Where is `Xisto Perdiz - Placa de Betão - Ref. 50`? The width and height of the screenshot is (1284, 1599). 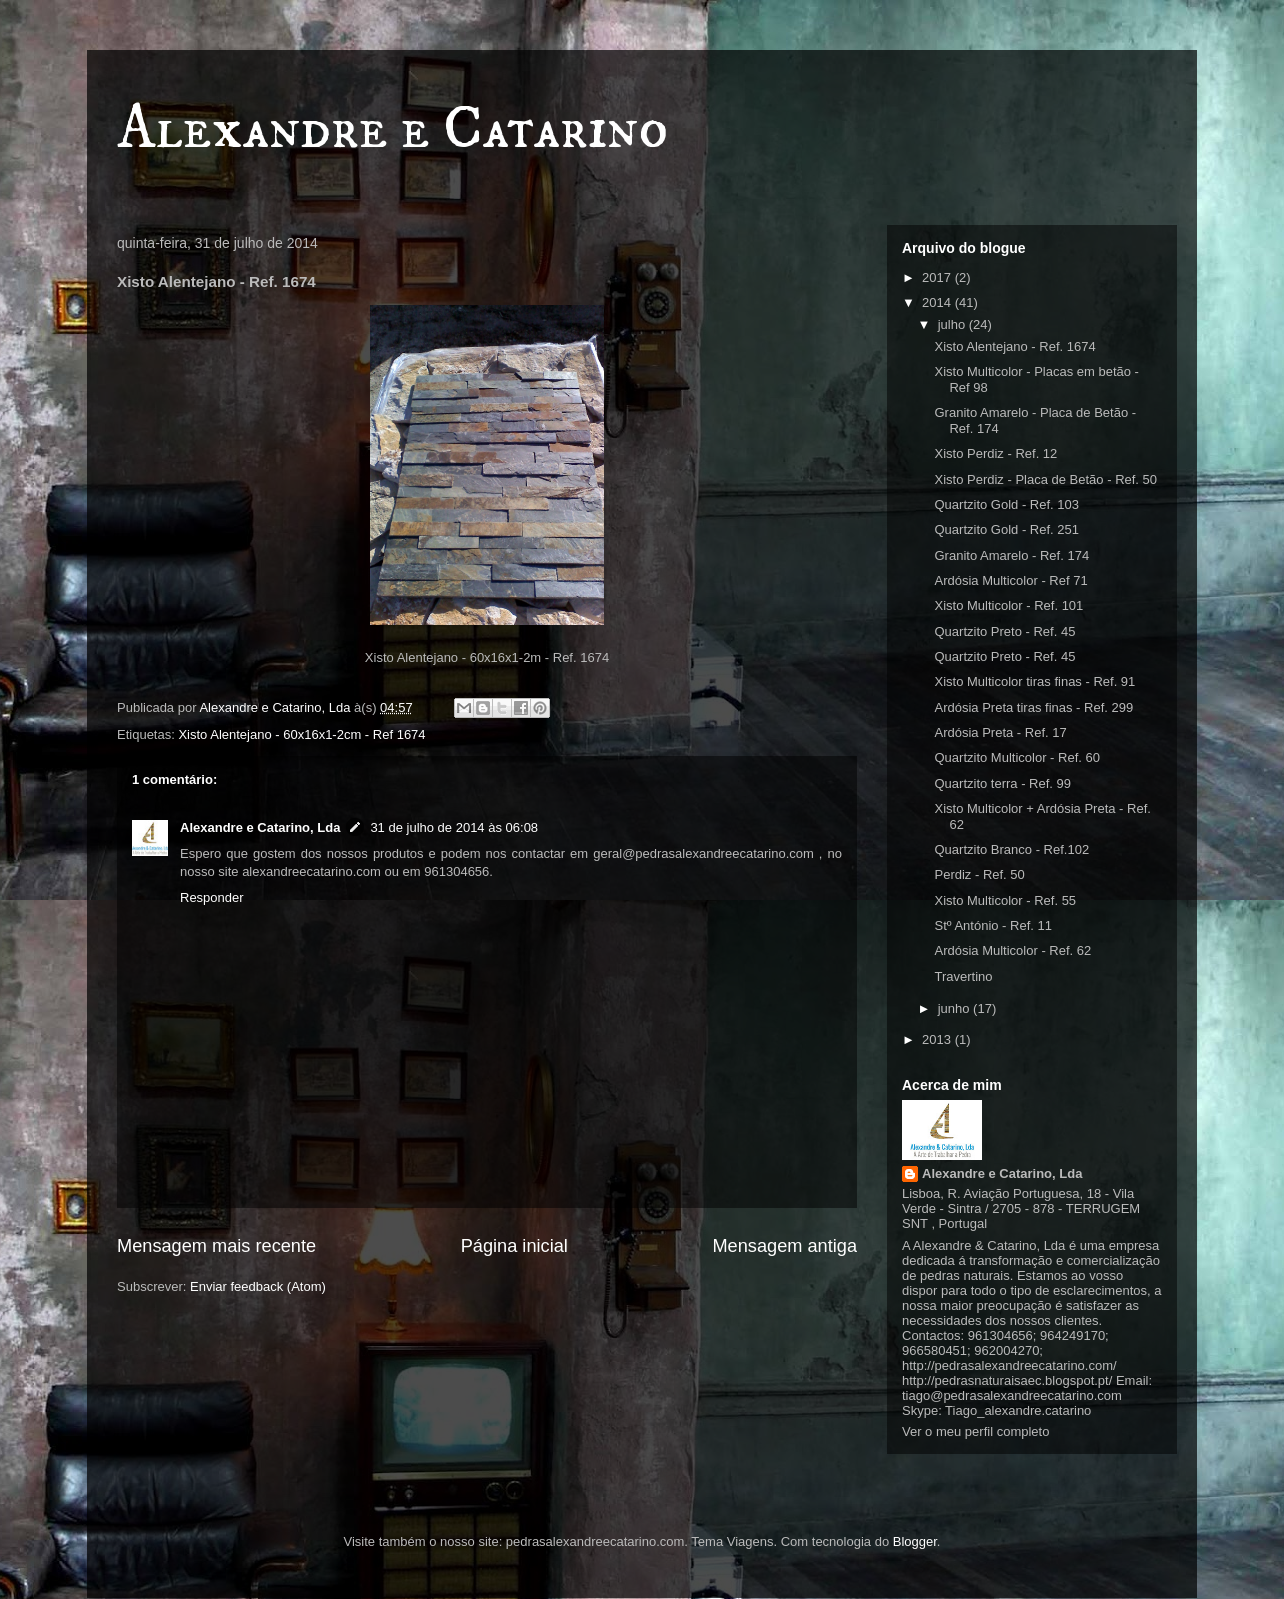 Xisto Perdiz - Placa de Betão - Ref. 50 is located at coordinates (1045, 479).